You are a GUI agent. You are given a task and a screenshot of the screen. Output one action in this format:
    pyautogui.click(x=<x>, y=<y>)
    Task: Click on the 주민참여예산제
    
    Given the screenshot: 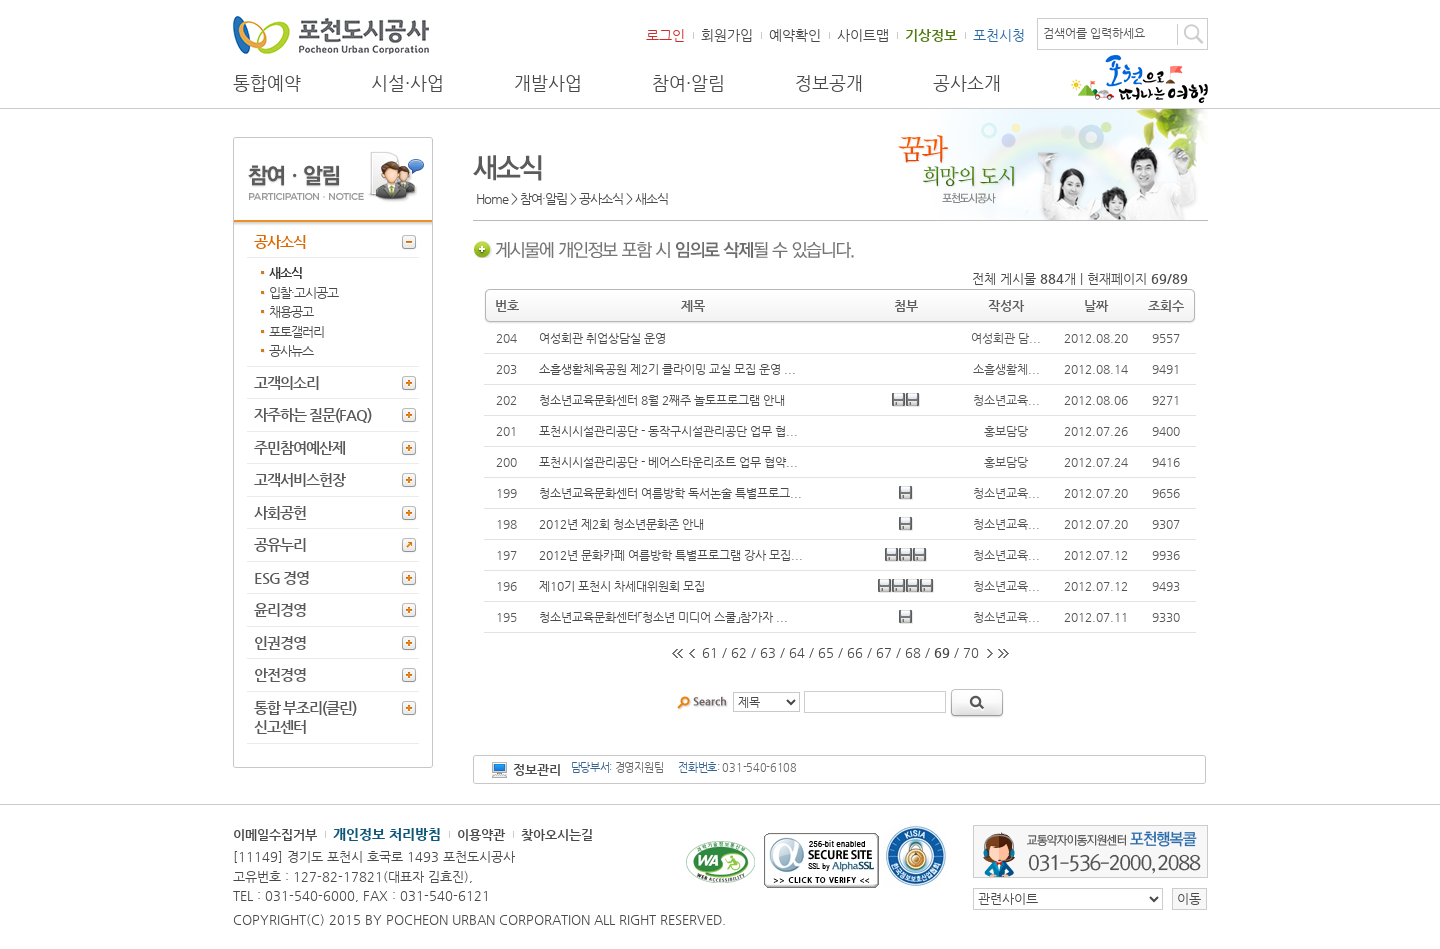 What is the action you would take?
    pyautogui.click(x=299, y=447)
    